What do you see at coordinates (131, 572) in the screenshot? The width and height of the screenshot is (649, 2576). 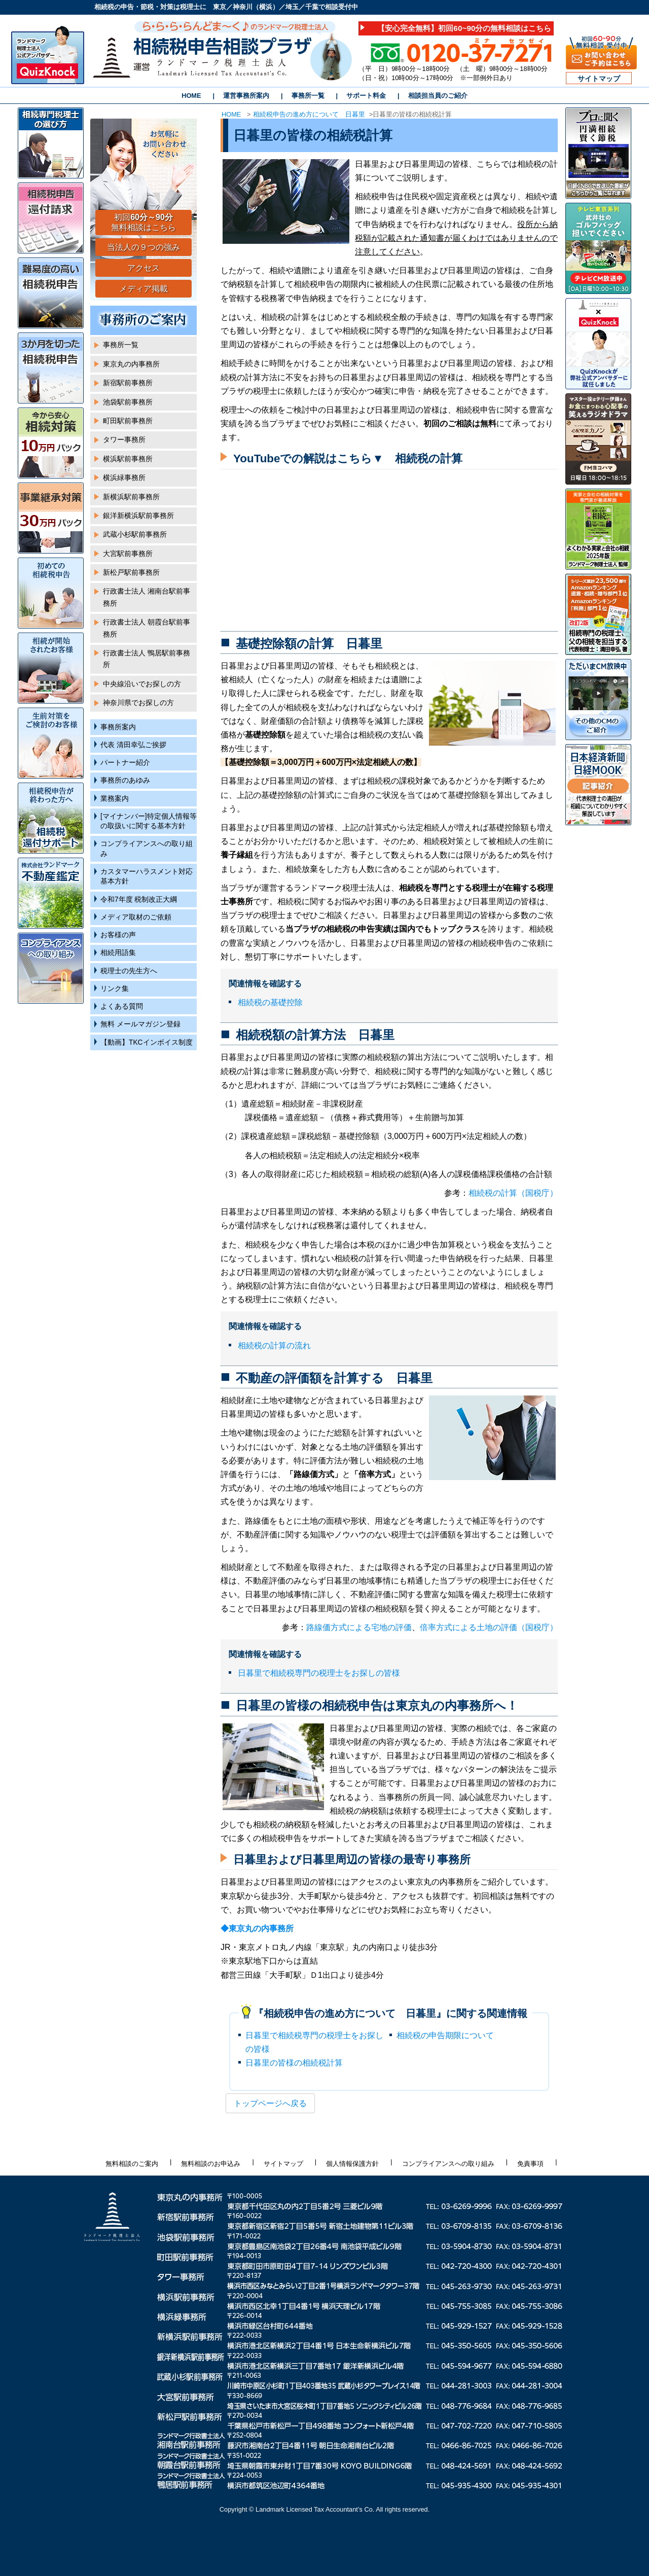 I see `新松戸駅前事務所` at bounding box center [131, 572].